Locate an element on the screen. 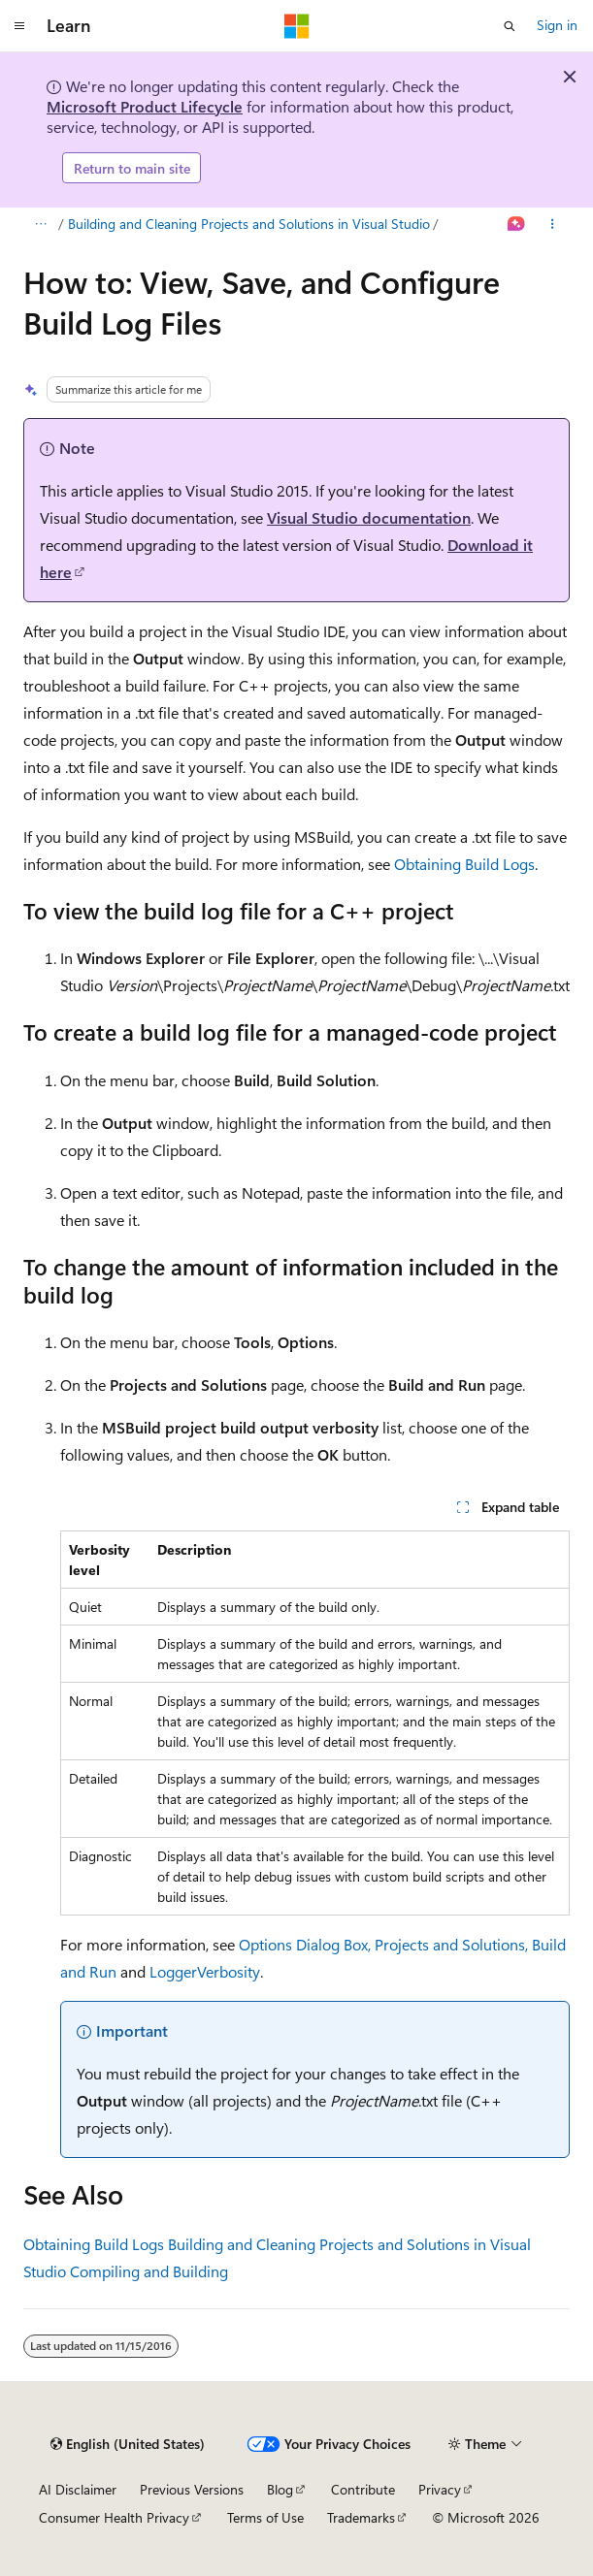 The width and height of the screenshot is (593, 2576). Building and Cleaning Projects and Solutions in Visual Studio is located at coordinates (249, 223).